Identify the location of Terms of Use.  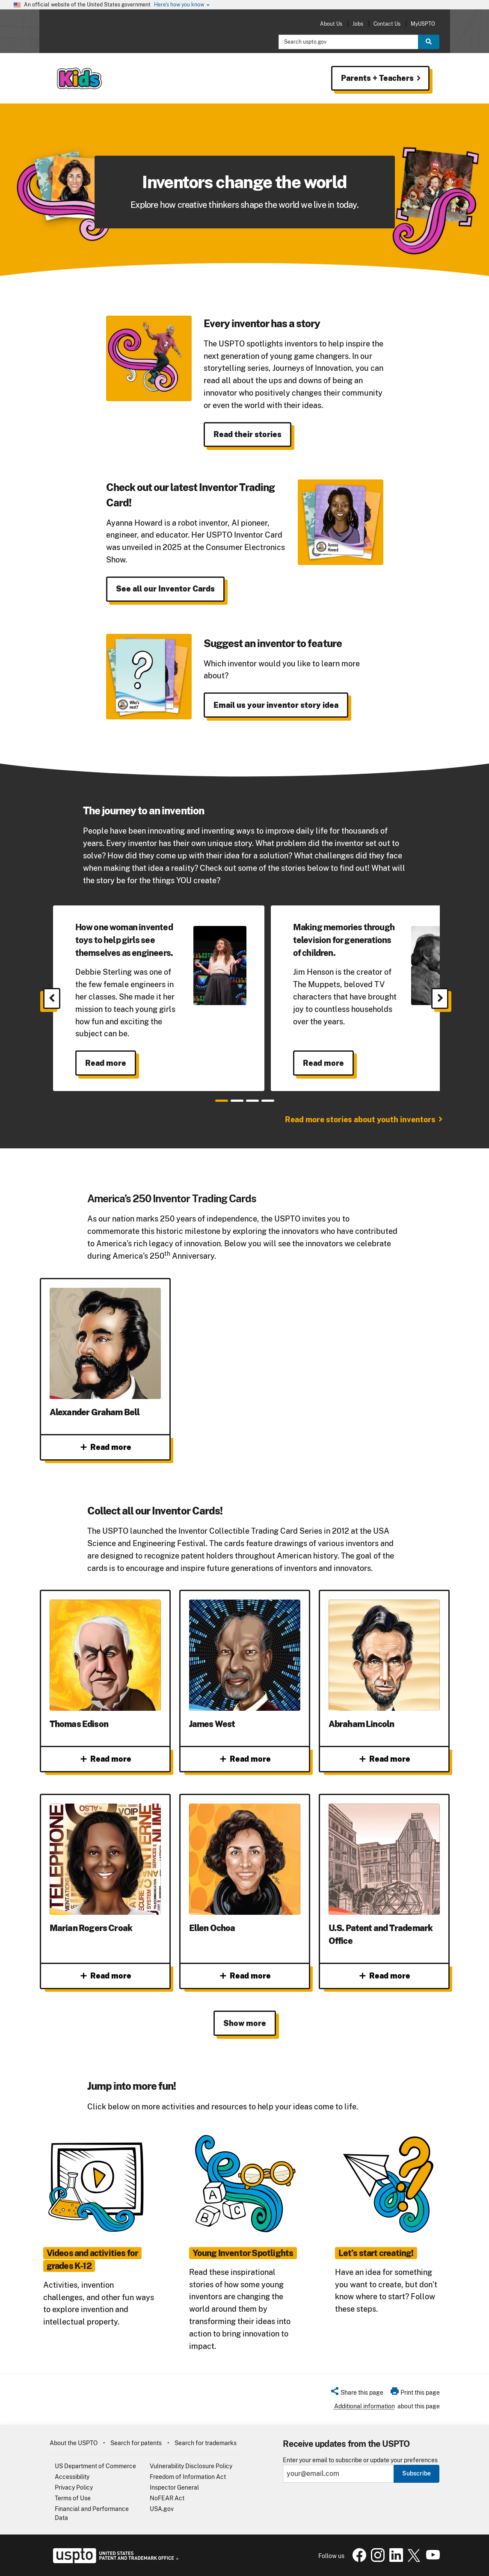
(73, 2498).